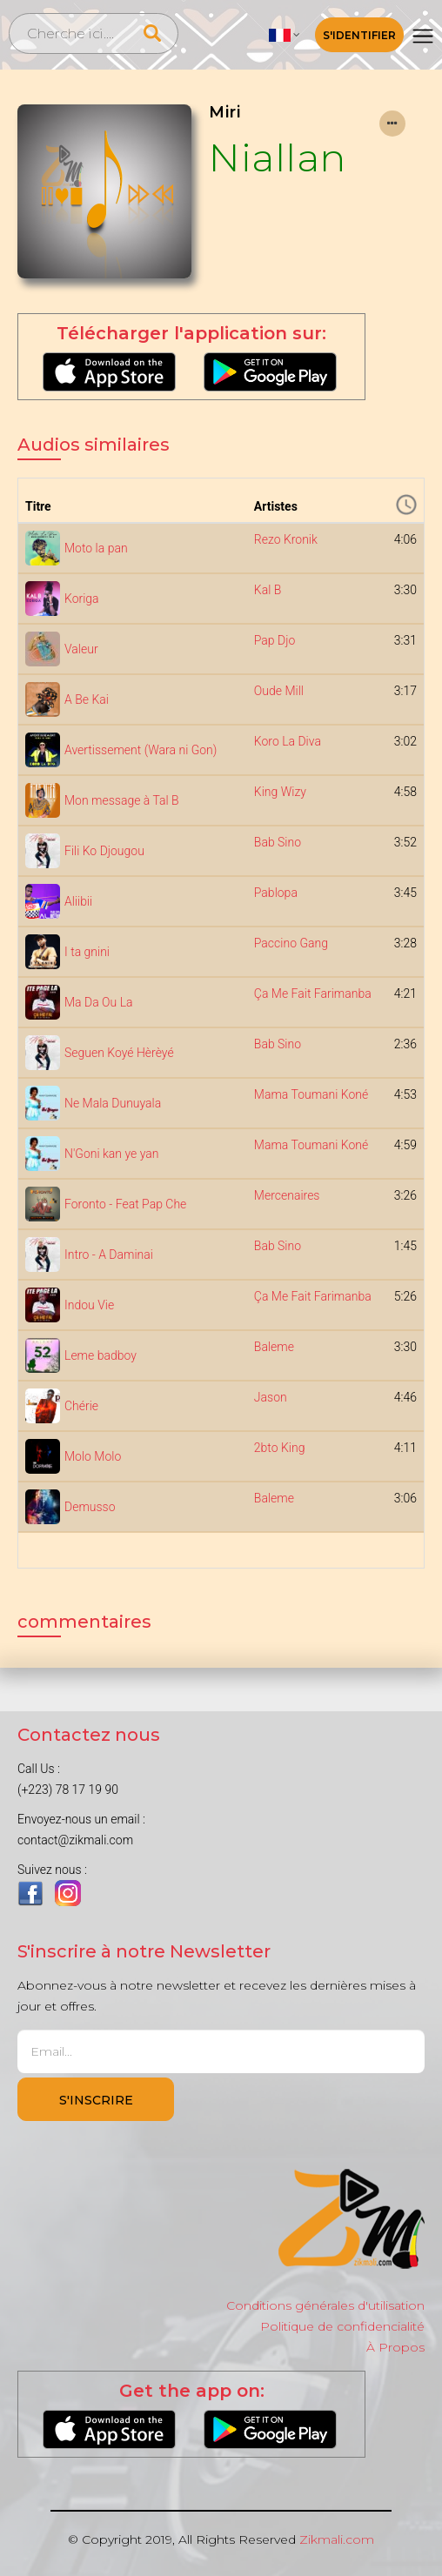  What do you see at coordinates (267, 590) in the screenshot?
I see `Kal B` at bounding box center [267, 590].